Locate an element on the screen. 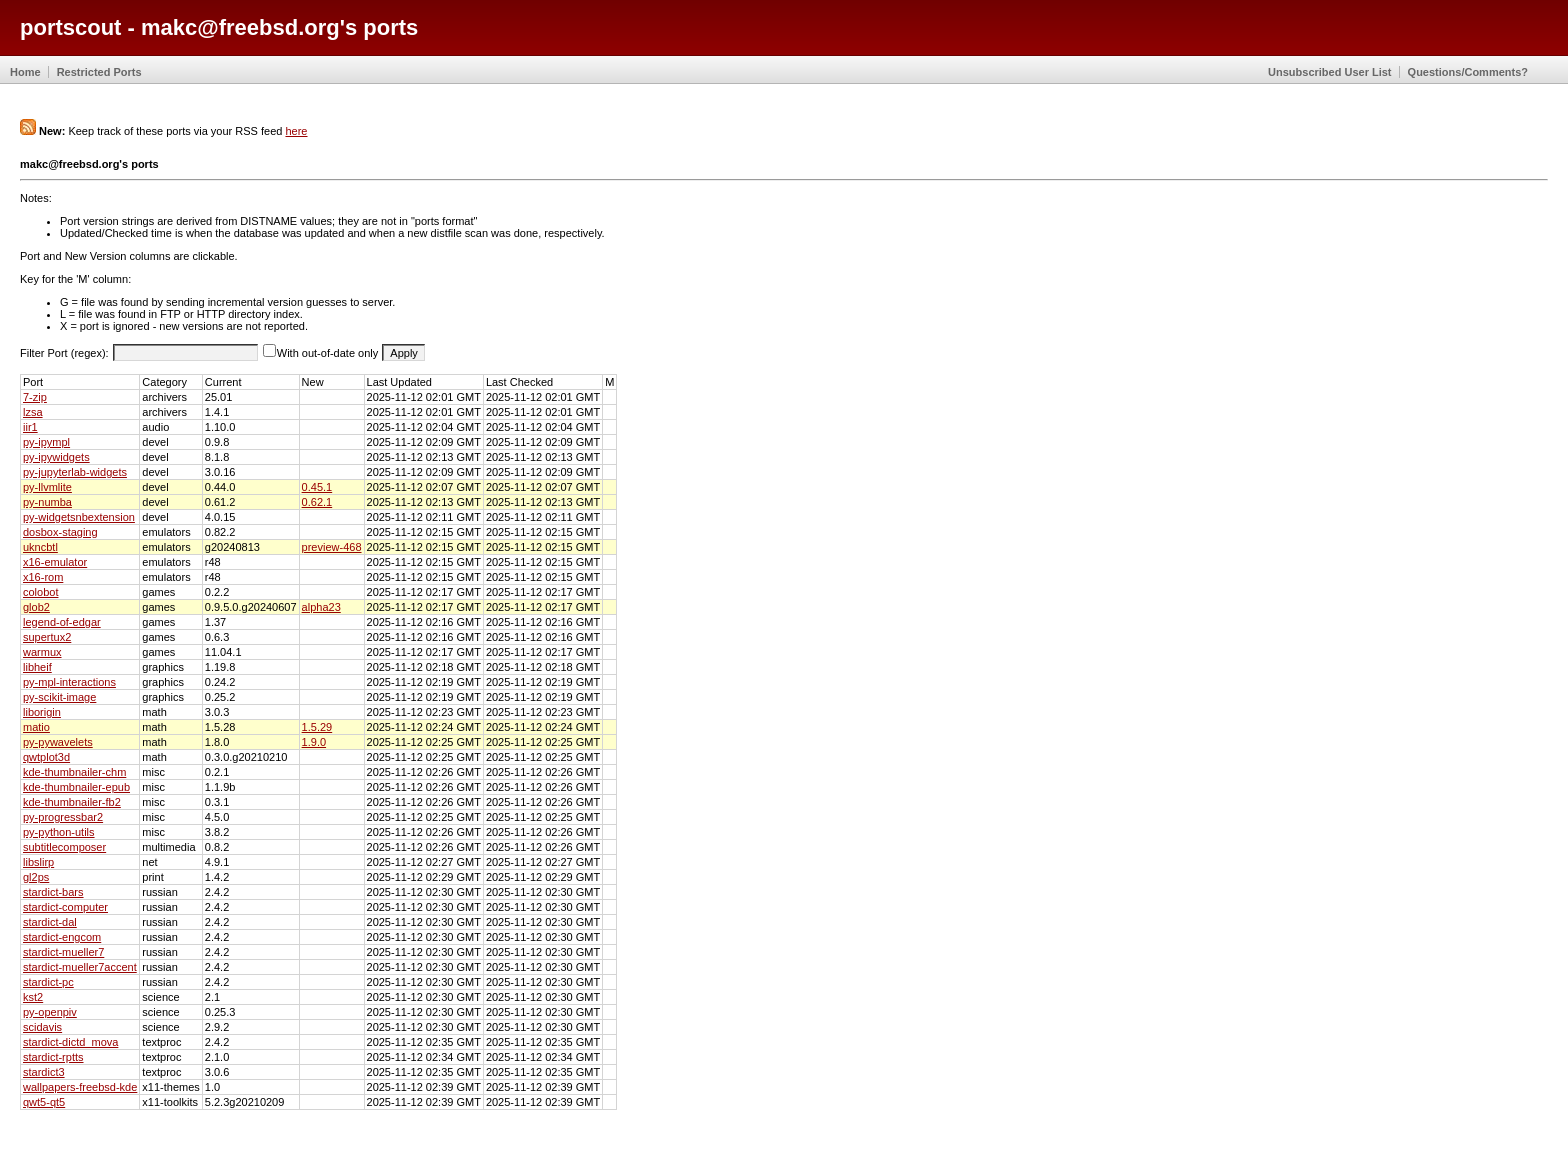  stardict-mueller7accent is located at coordinates (80, 967).